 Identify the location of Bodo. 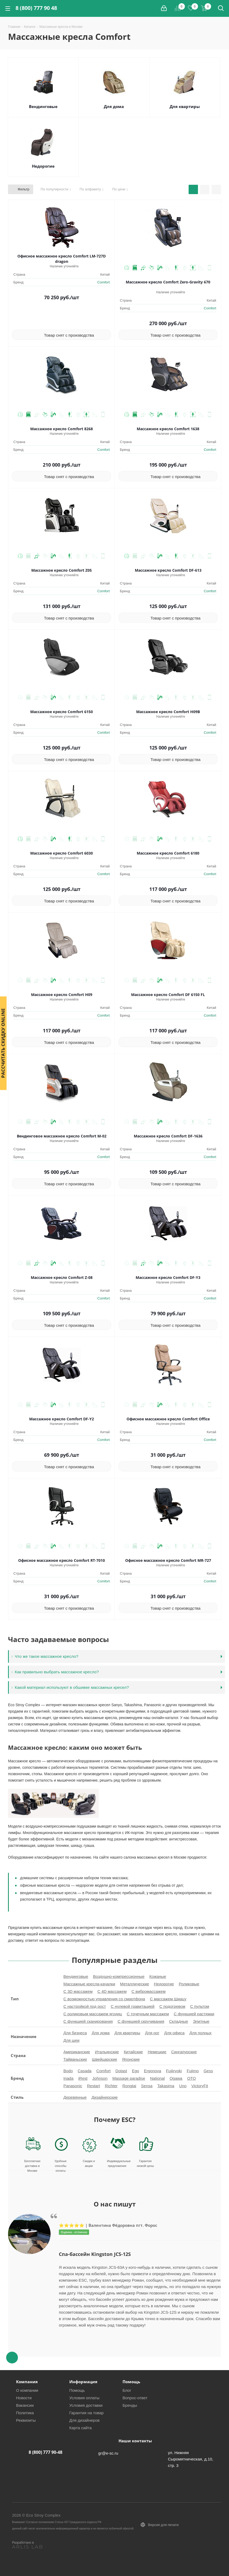
(68, 2070).